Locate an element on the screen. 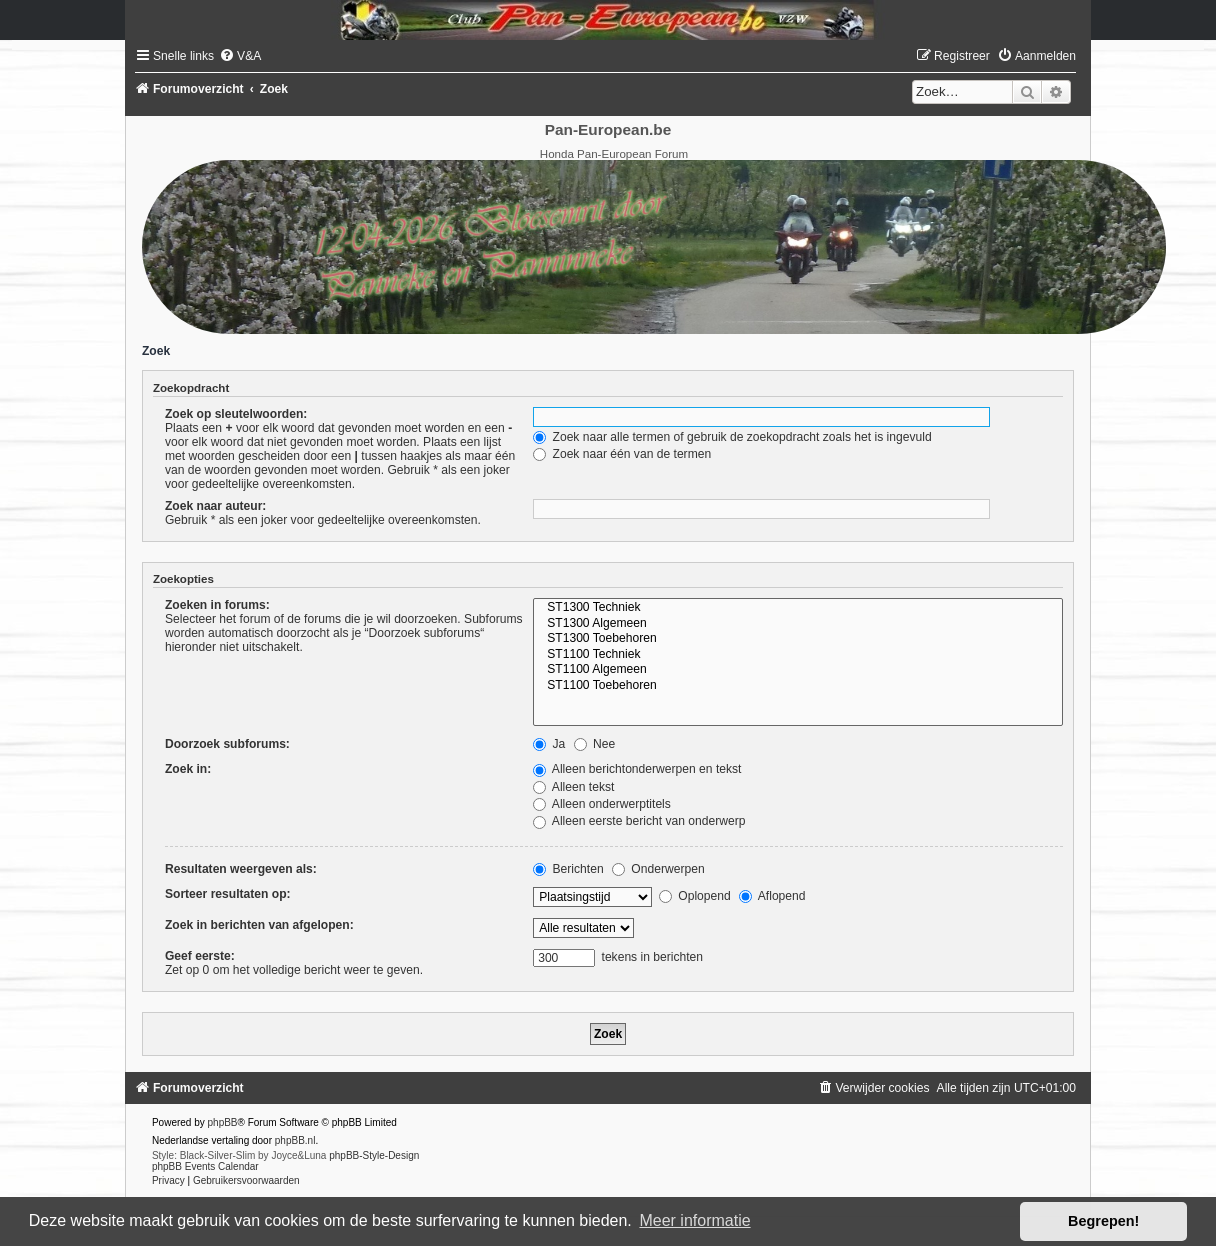 This screenshot has height=1246, width=1216. phpBB.nl is located at coordinates (295, 1140).